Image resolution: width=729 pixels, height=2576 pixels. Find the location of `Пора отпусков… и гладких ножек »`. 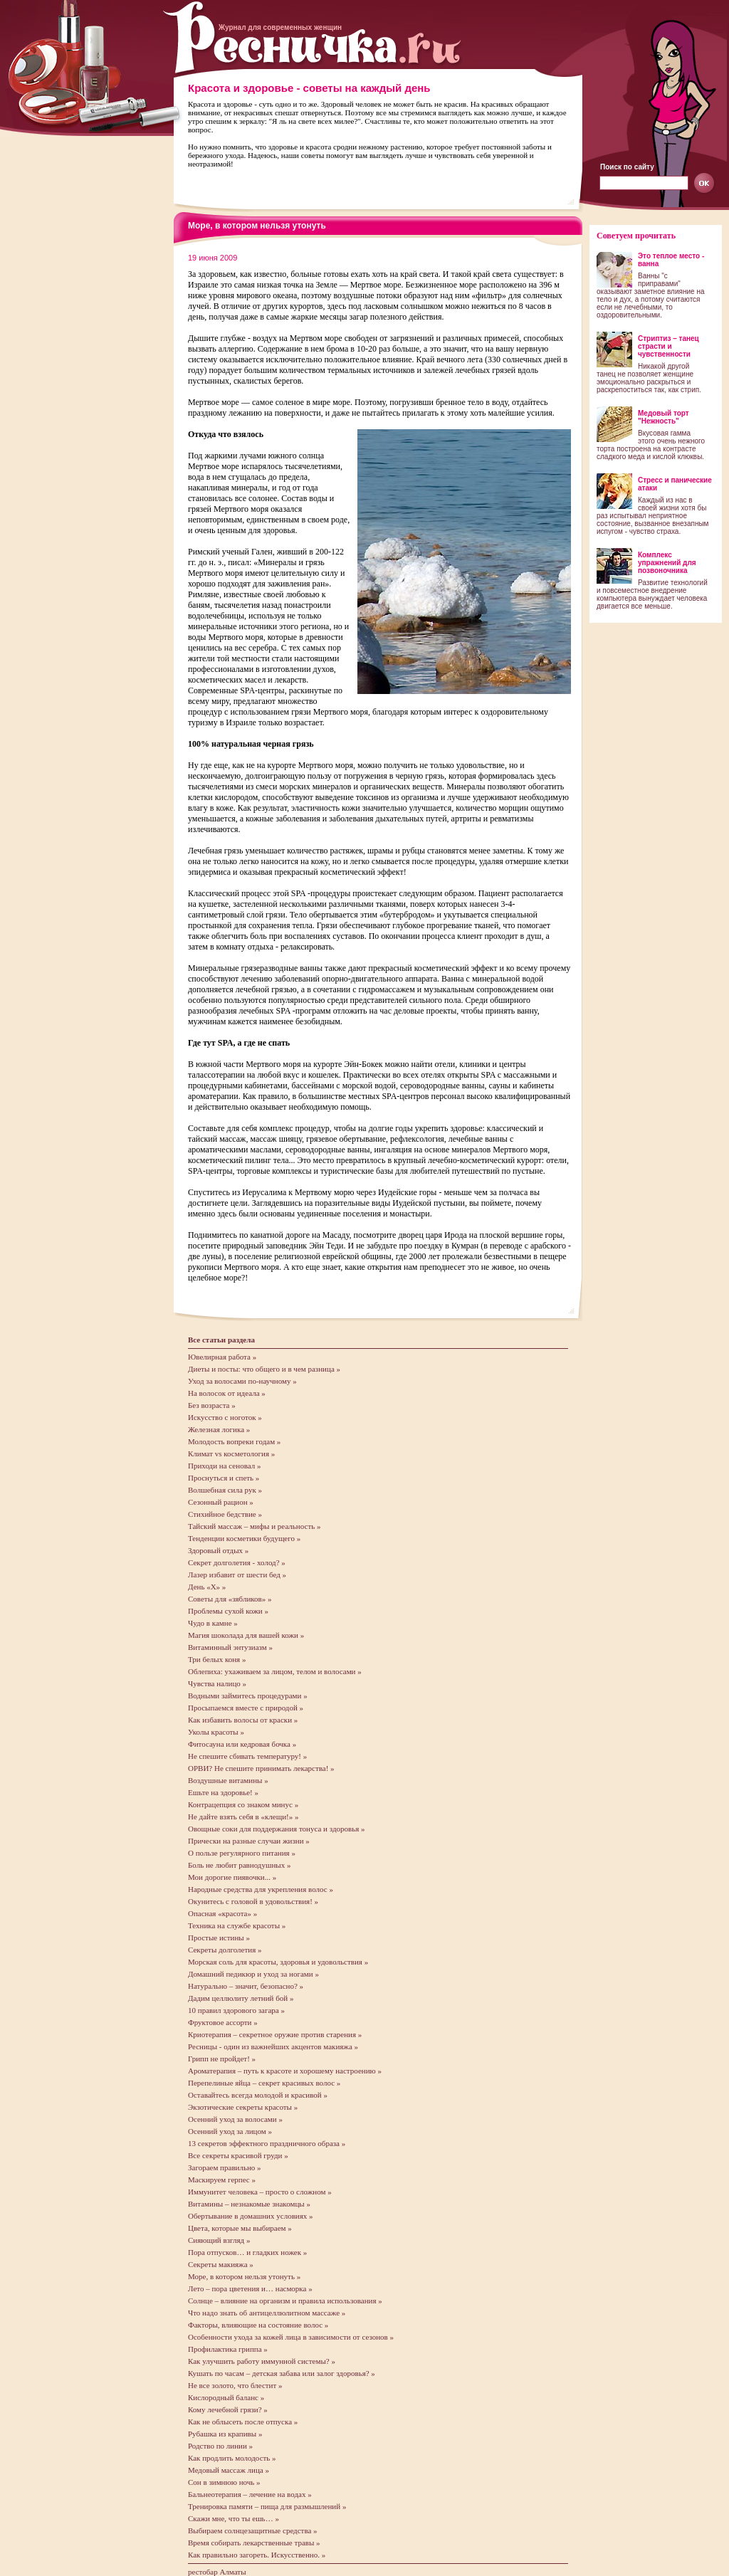

Пора отпусков… и гладких ножек » is located at coordinates (247, 2252).